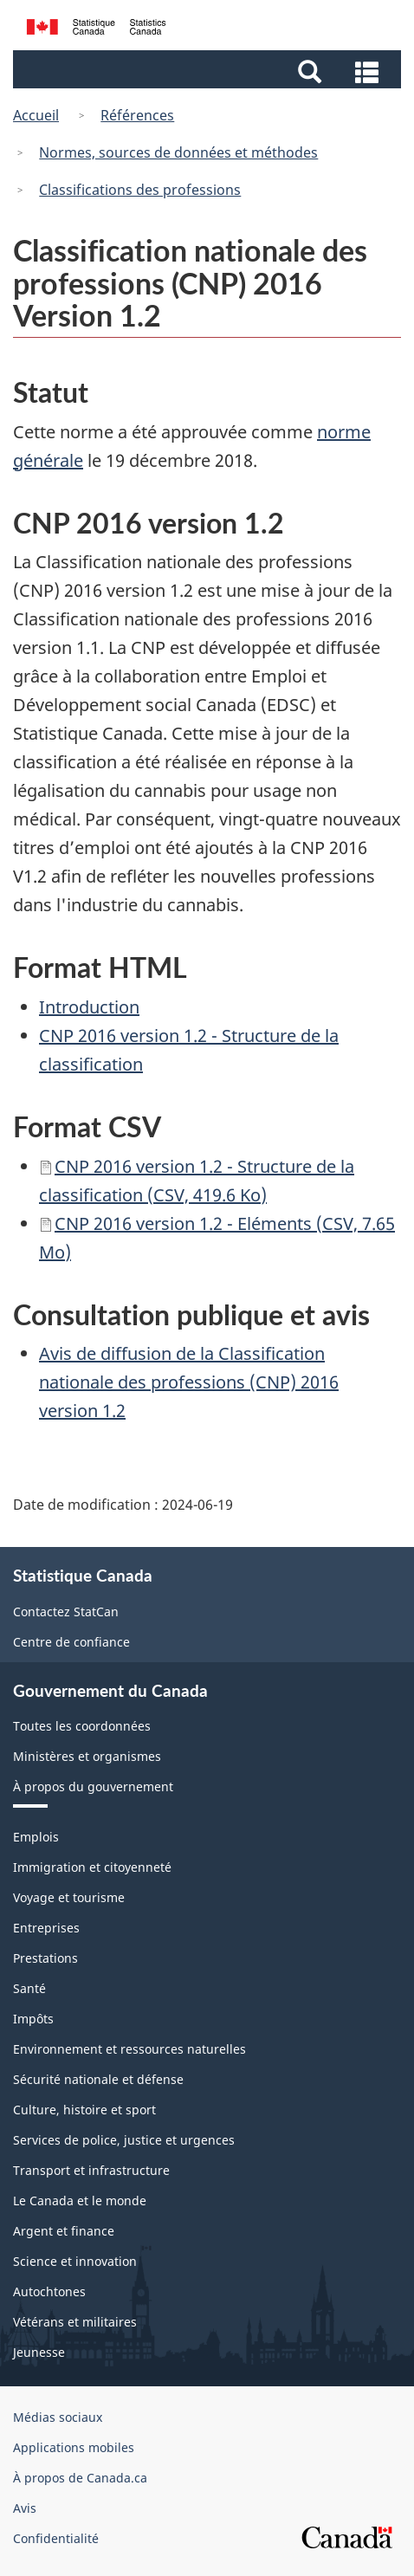  Describe the element at coordinates (87, 1756) in the screenshot. I see `Ministères et organismes` at that location.